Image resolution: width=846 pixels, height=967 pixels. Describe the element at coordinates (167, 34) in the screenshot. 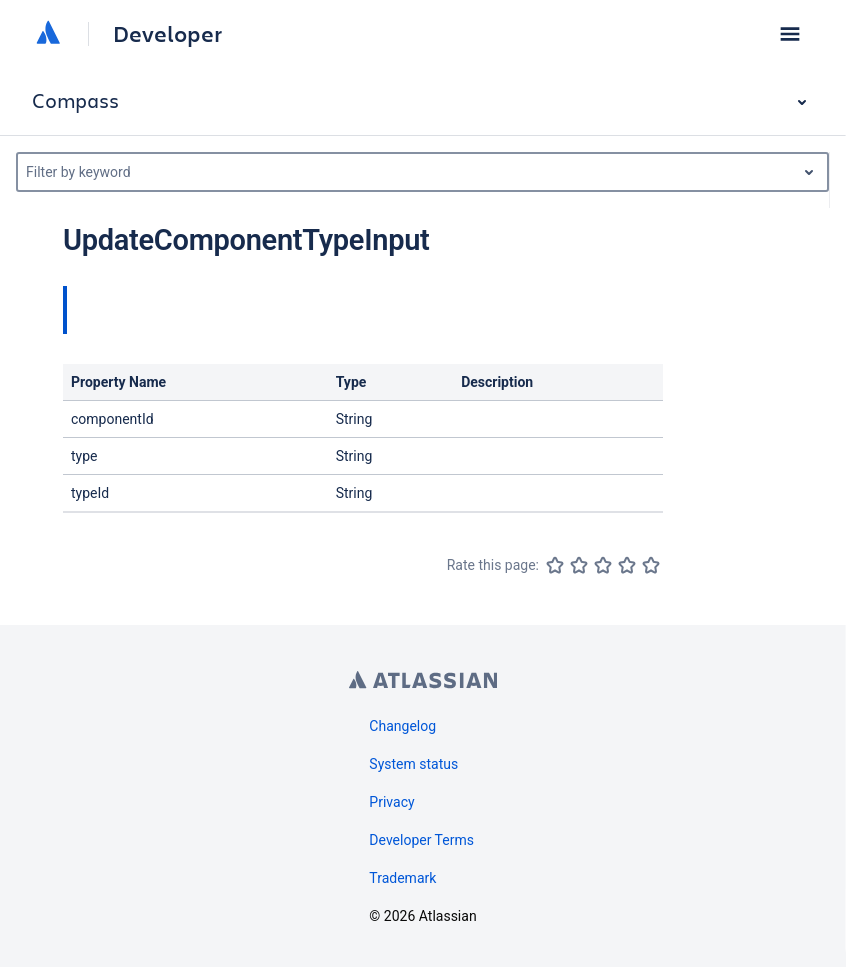

I see `Developer [Developer home]` at that location.